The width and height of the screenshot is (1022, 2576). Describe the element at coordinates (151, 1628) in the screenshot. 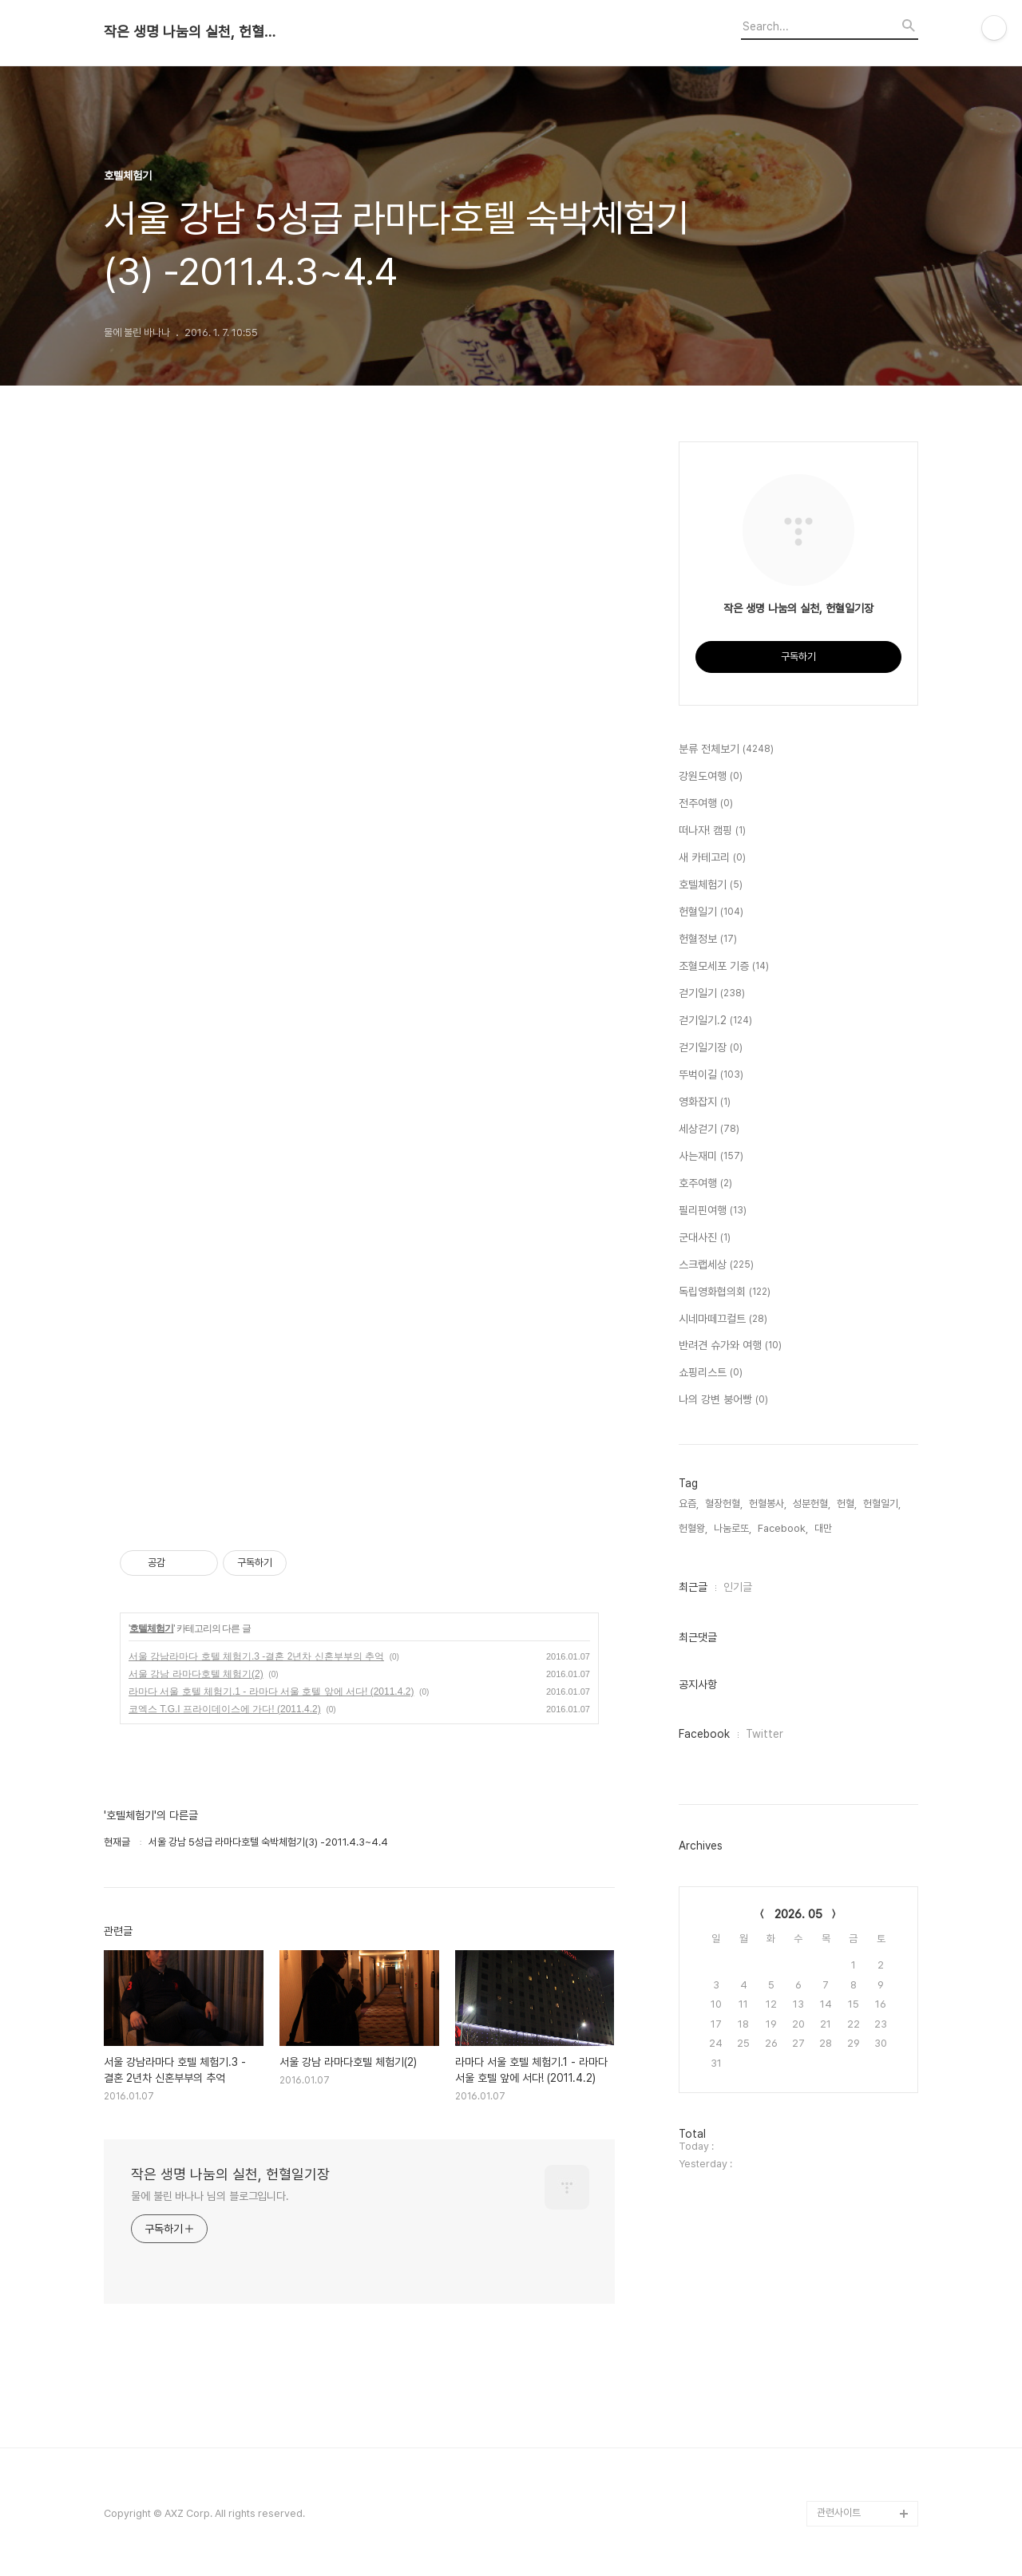

I see `호텔체험기` at that location.